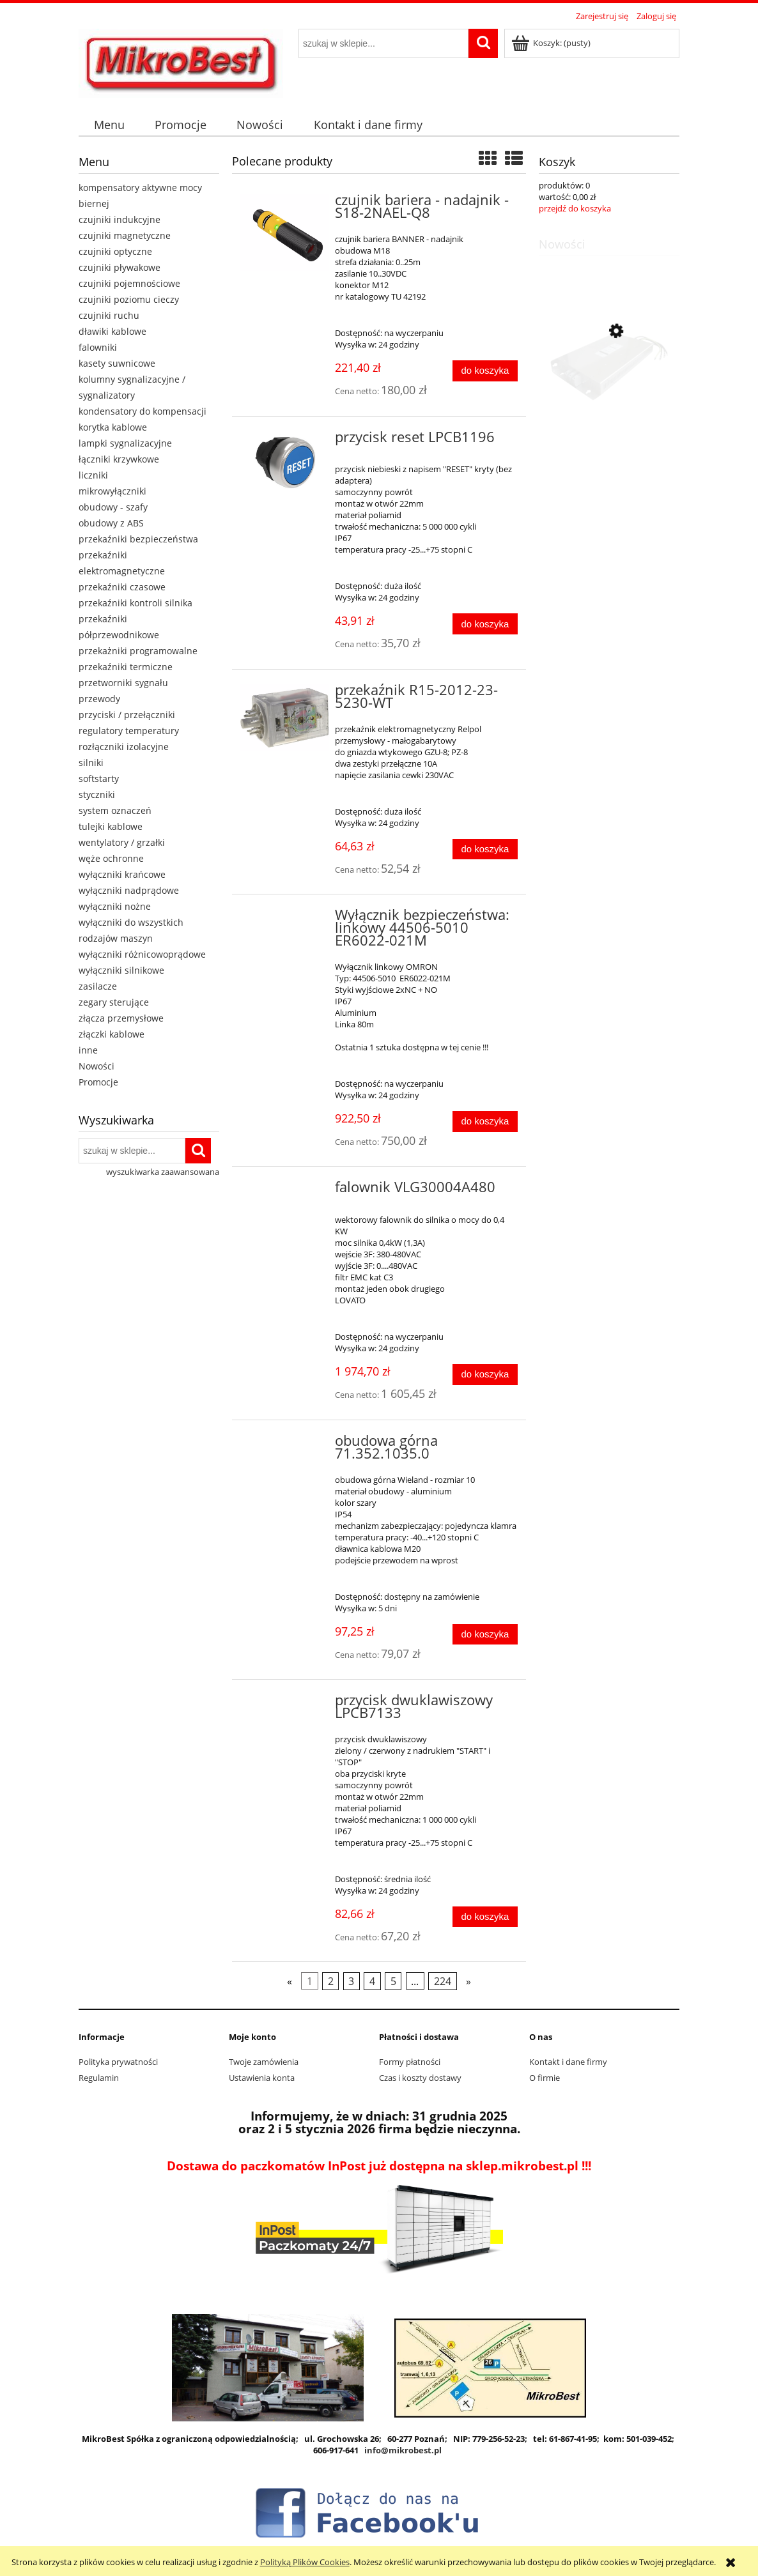  What do you see at coordinates (122, 874) in the screenshot?
I see `wyłączniki krańcowe` at bounding box center [122, 874].